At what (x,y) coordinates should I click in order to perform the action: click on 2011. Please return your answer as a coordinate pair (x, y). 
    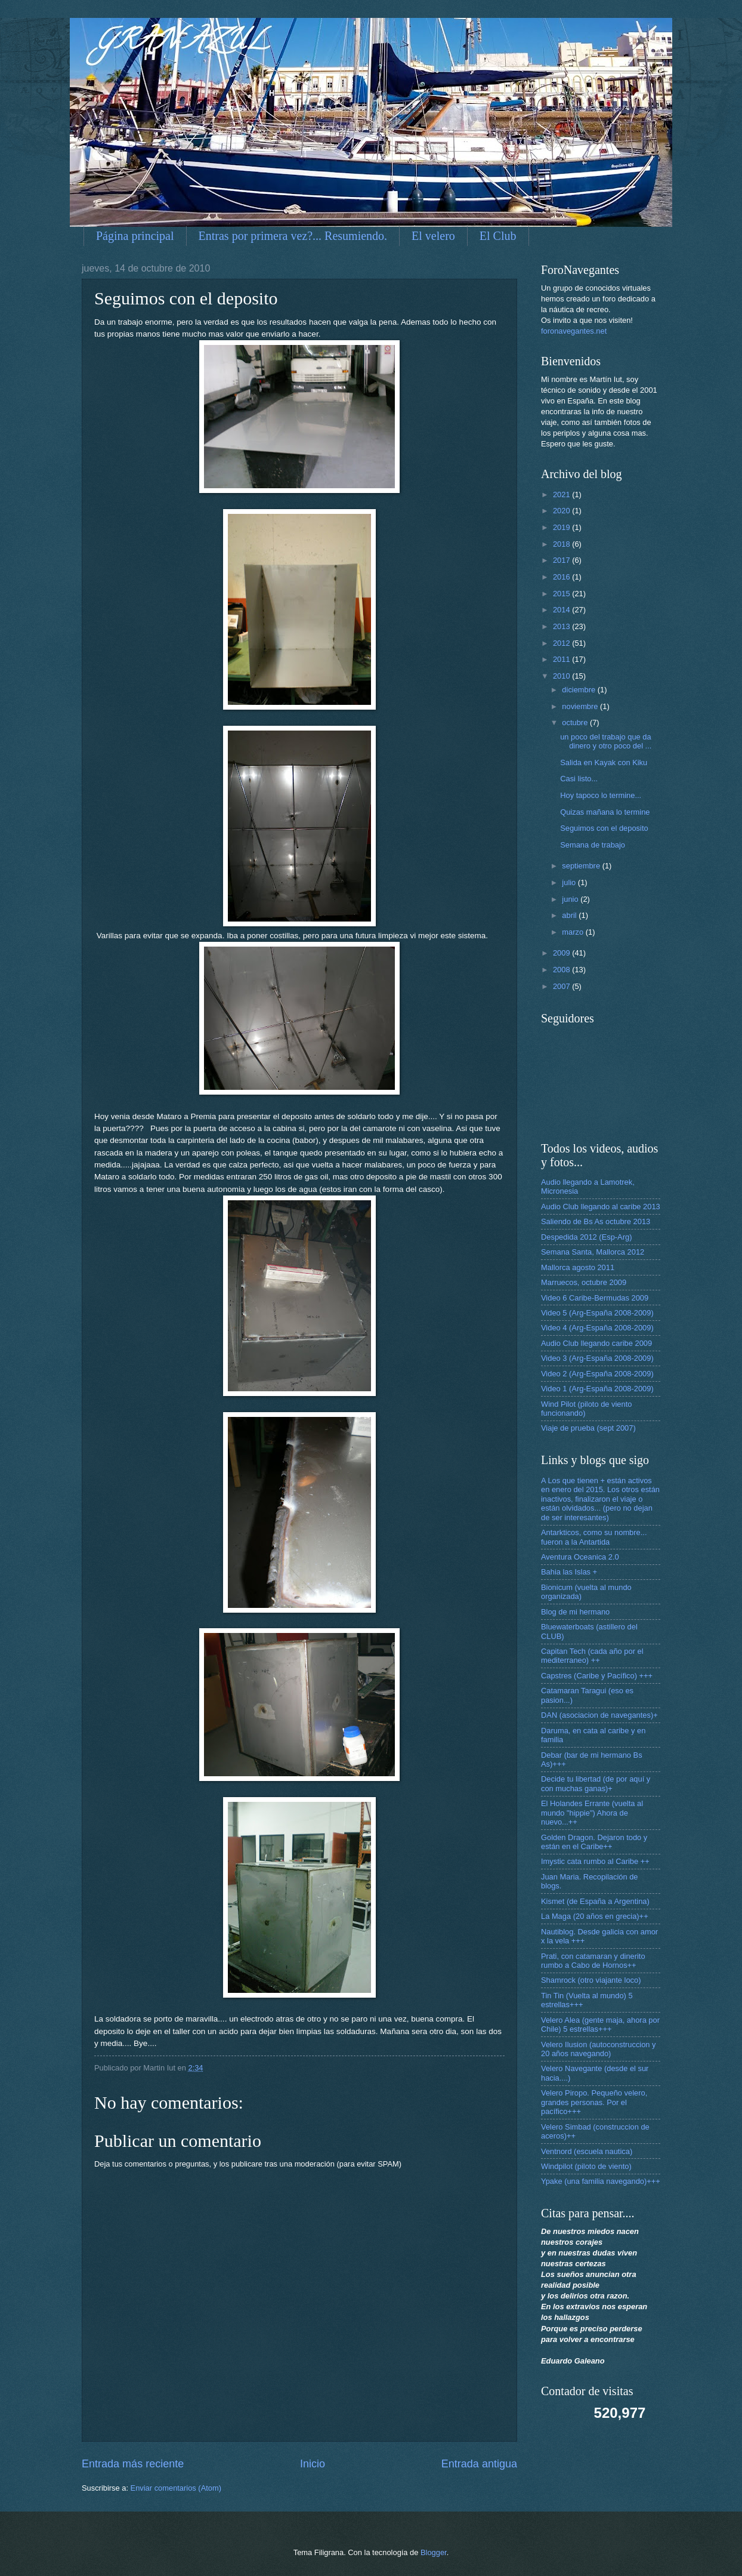
    Looking at the image, I should click on (562, 659).